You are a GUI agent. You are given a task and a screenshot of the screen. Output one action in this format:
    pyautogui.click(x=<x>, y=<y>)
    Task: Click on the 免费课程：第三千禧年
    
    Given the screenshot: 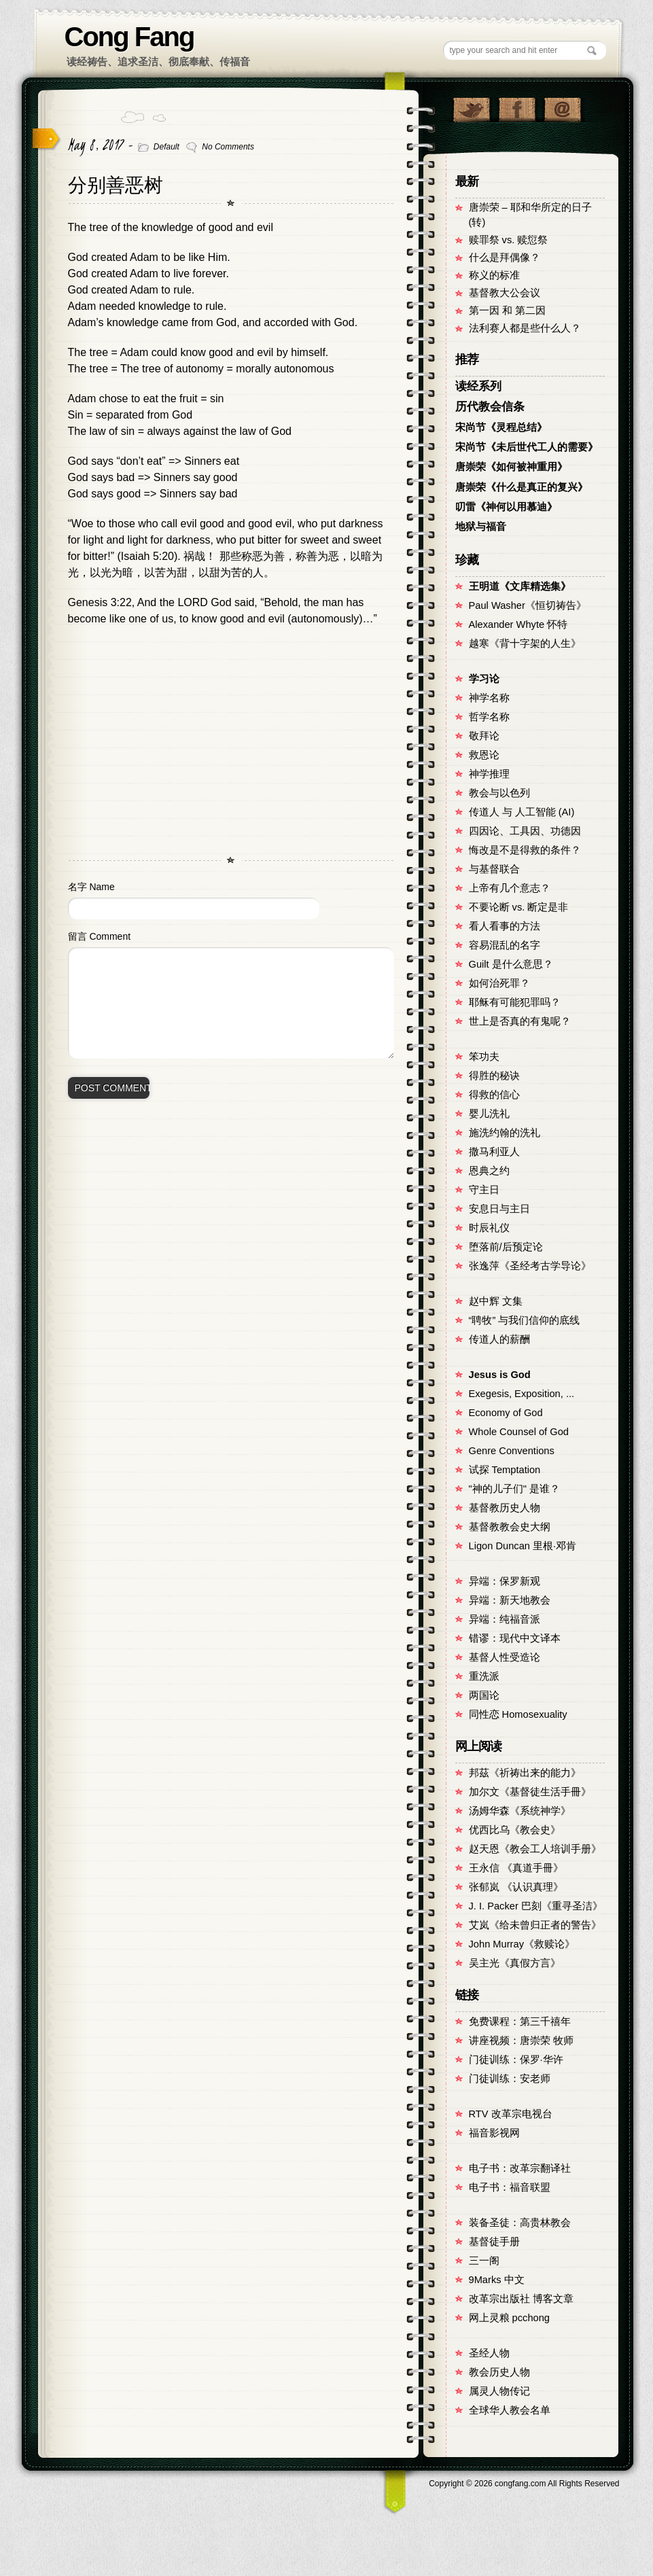 What is the action you would take?
    pyautogui.click(x=520, y=2021)
    